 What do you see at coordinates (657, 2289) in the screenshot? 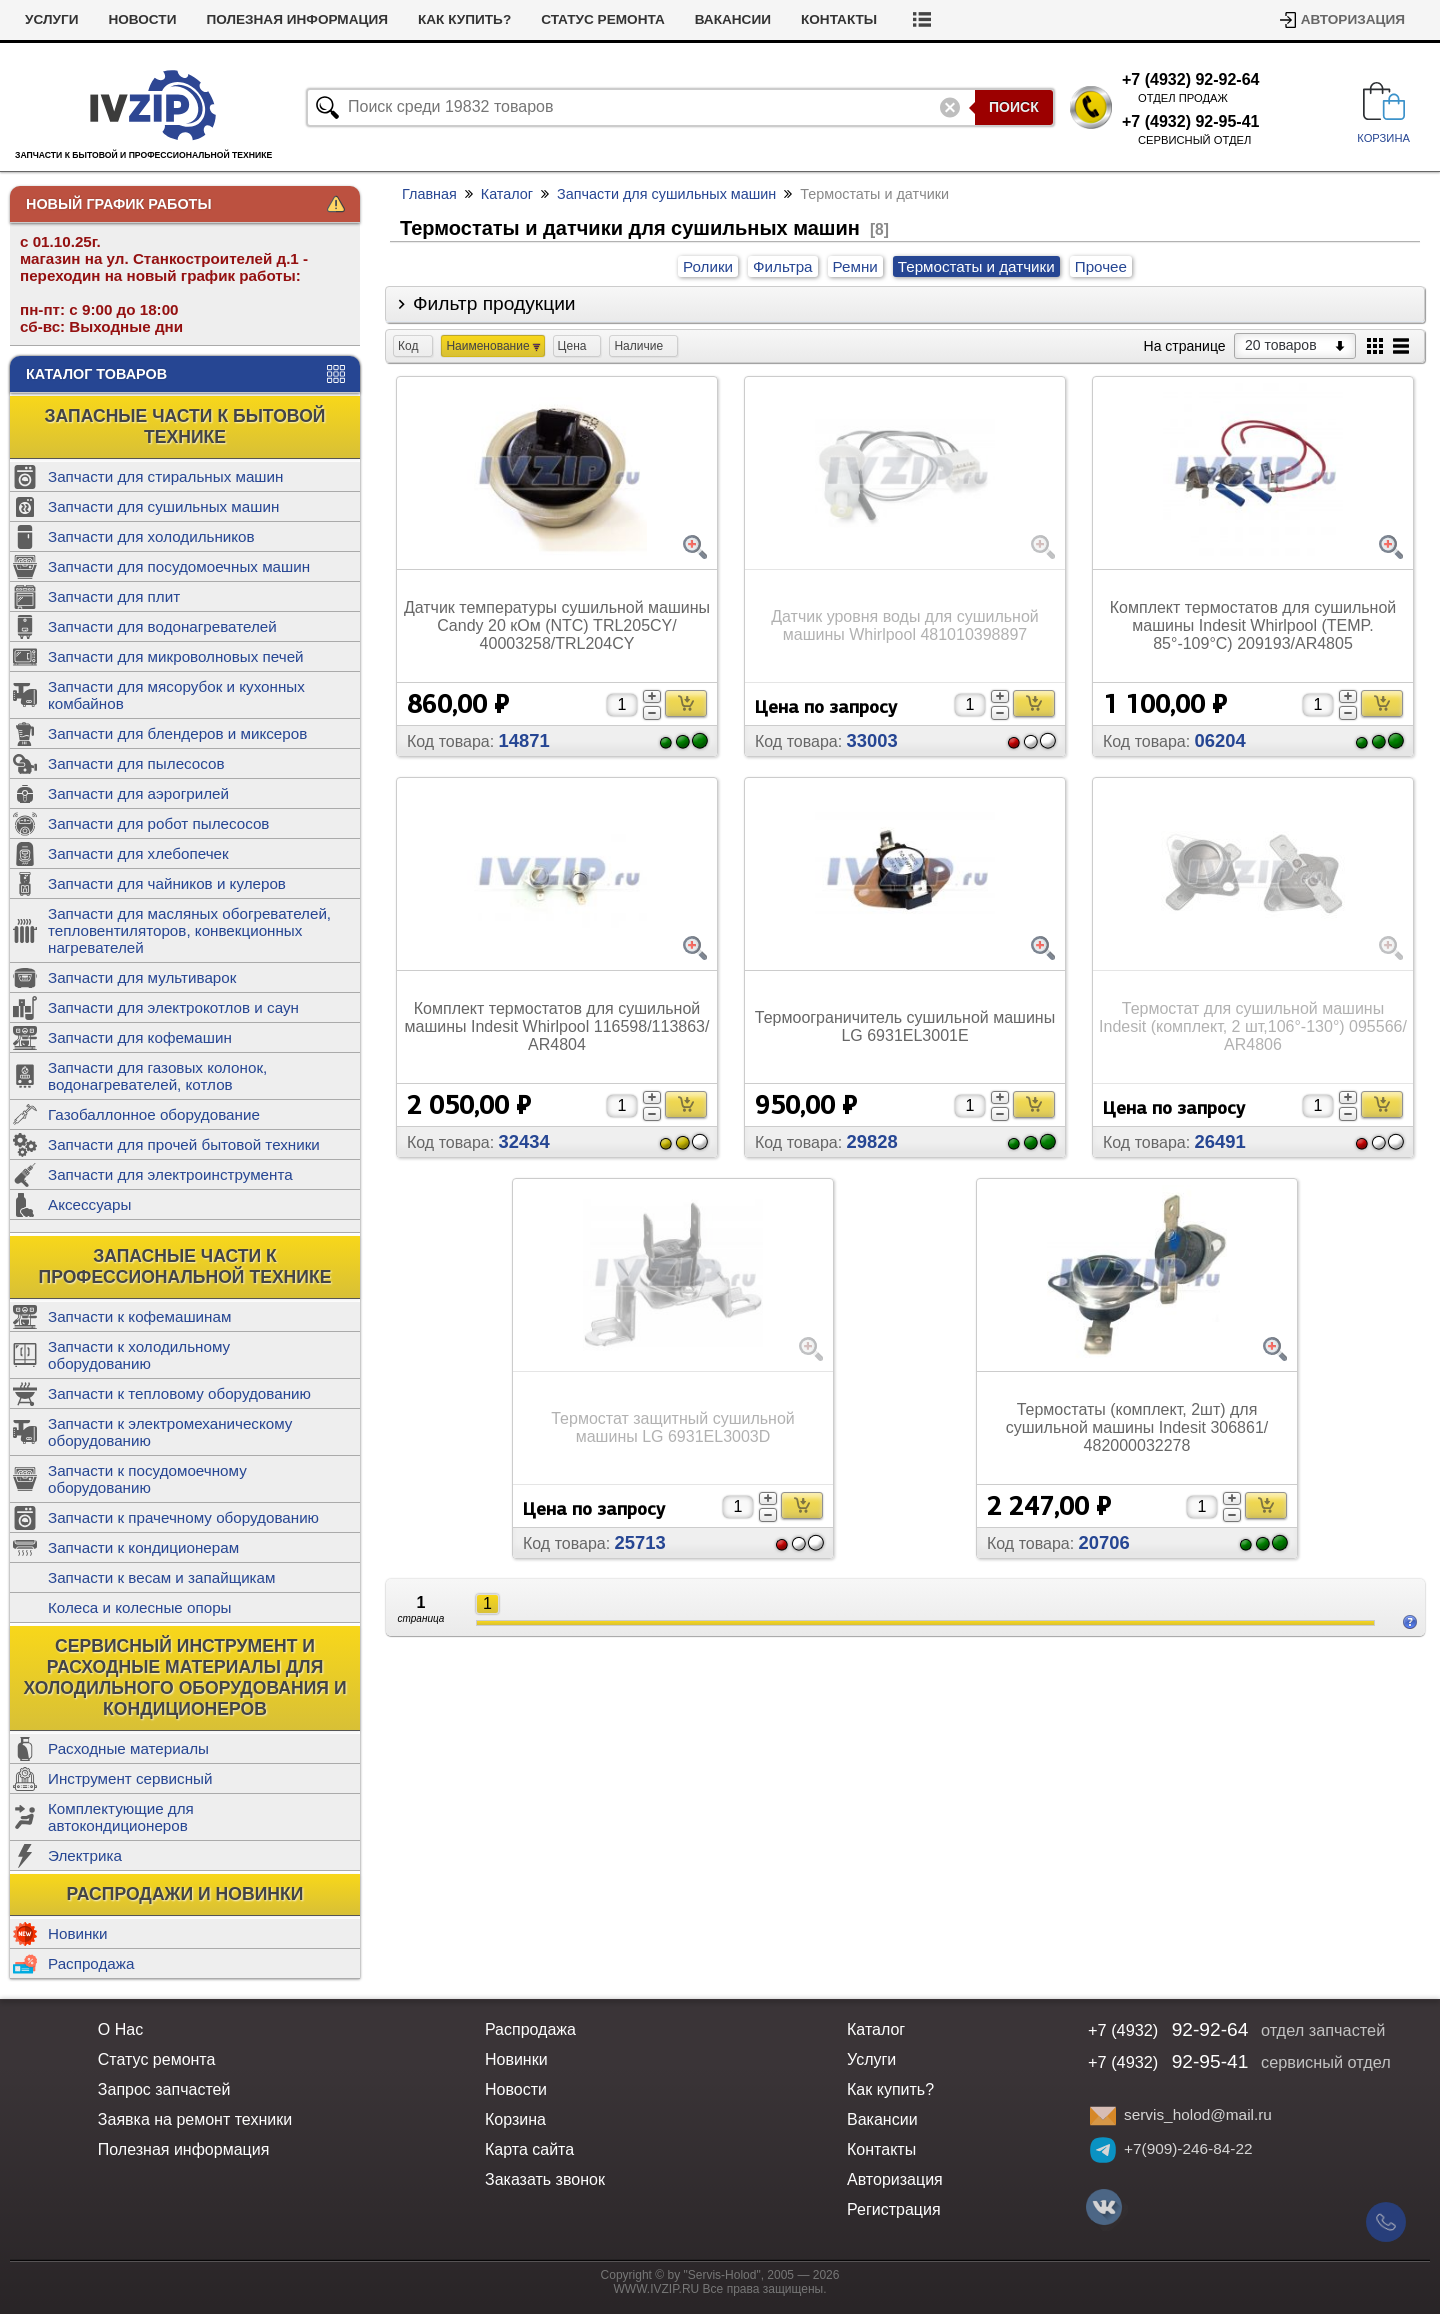
I see `WWW.IVZIP.RU` at bounding box center [657, 2289].